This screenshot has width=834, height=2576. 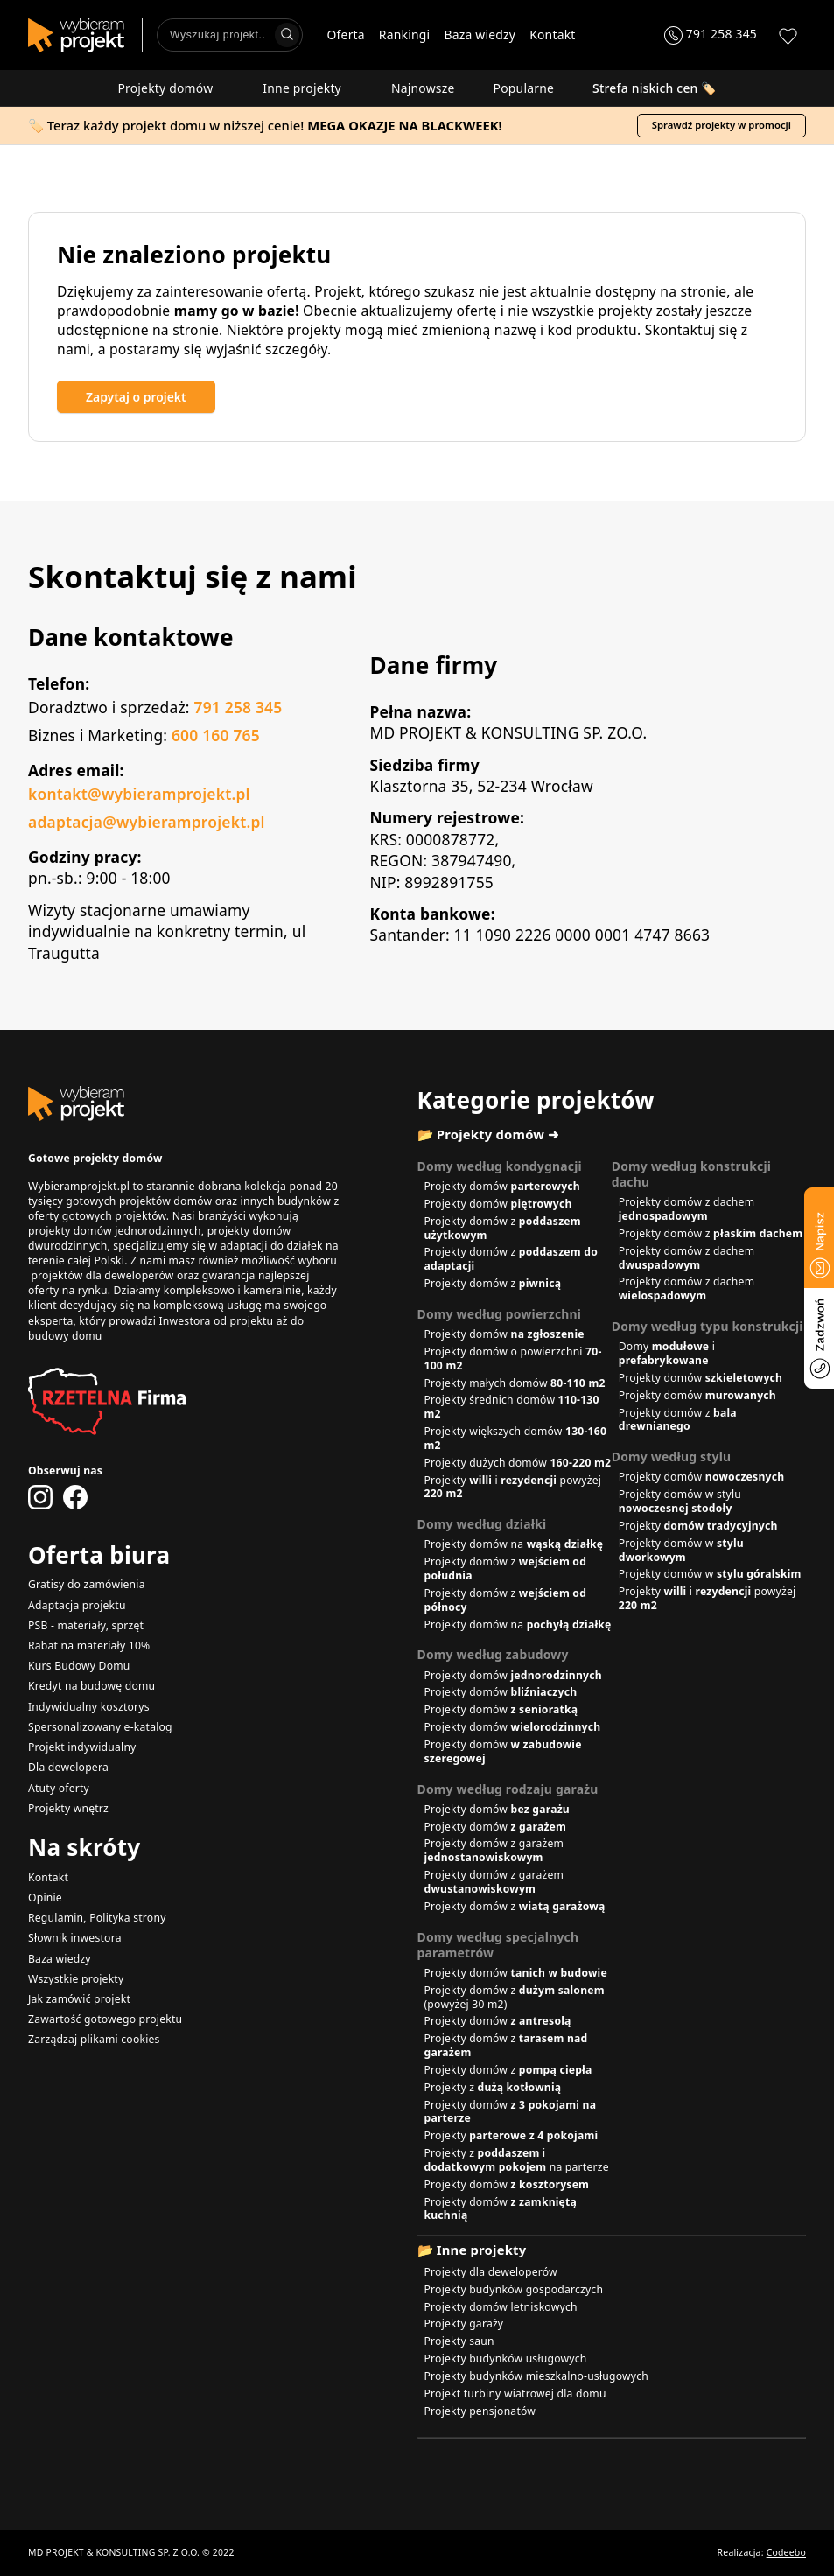 What do you see at coordinates (786, 2552) in the screenshot?
I see `Codeebo` at bounding box center [786, 2552].